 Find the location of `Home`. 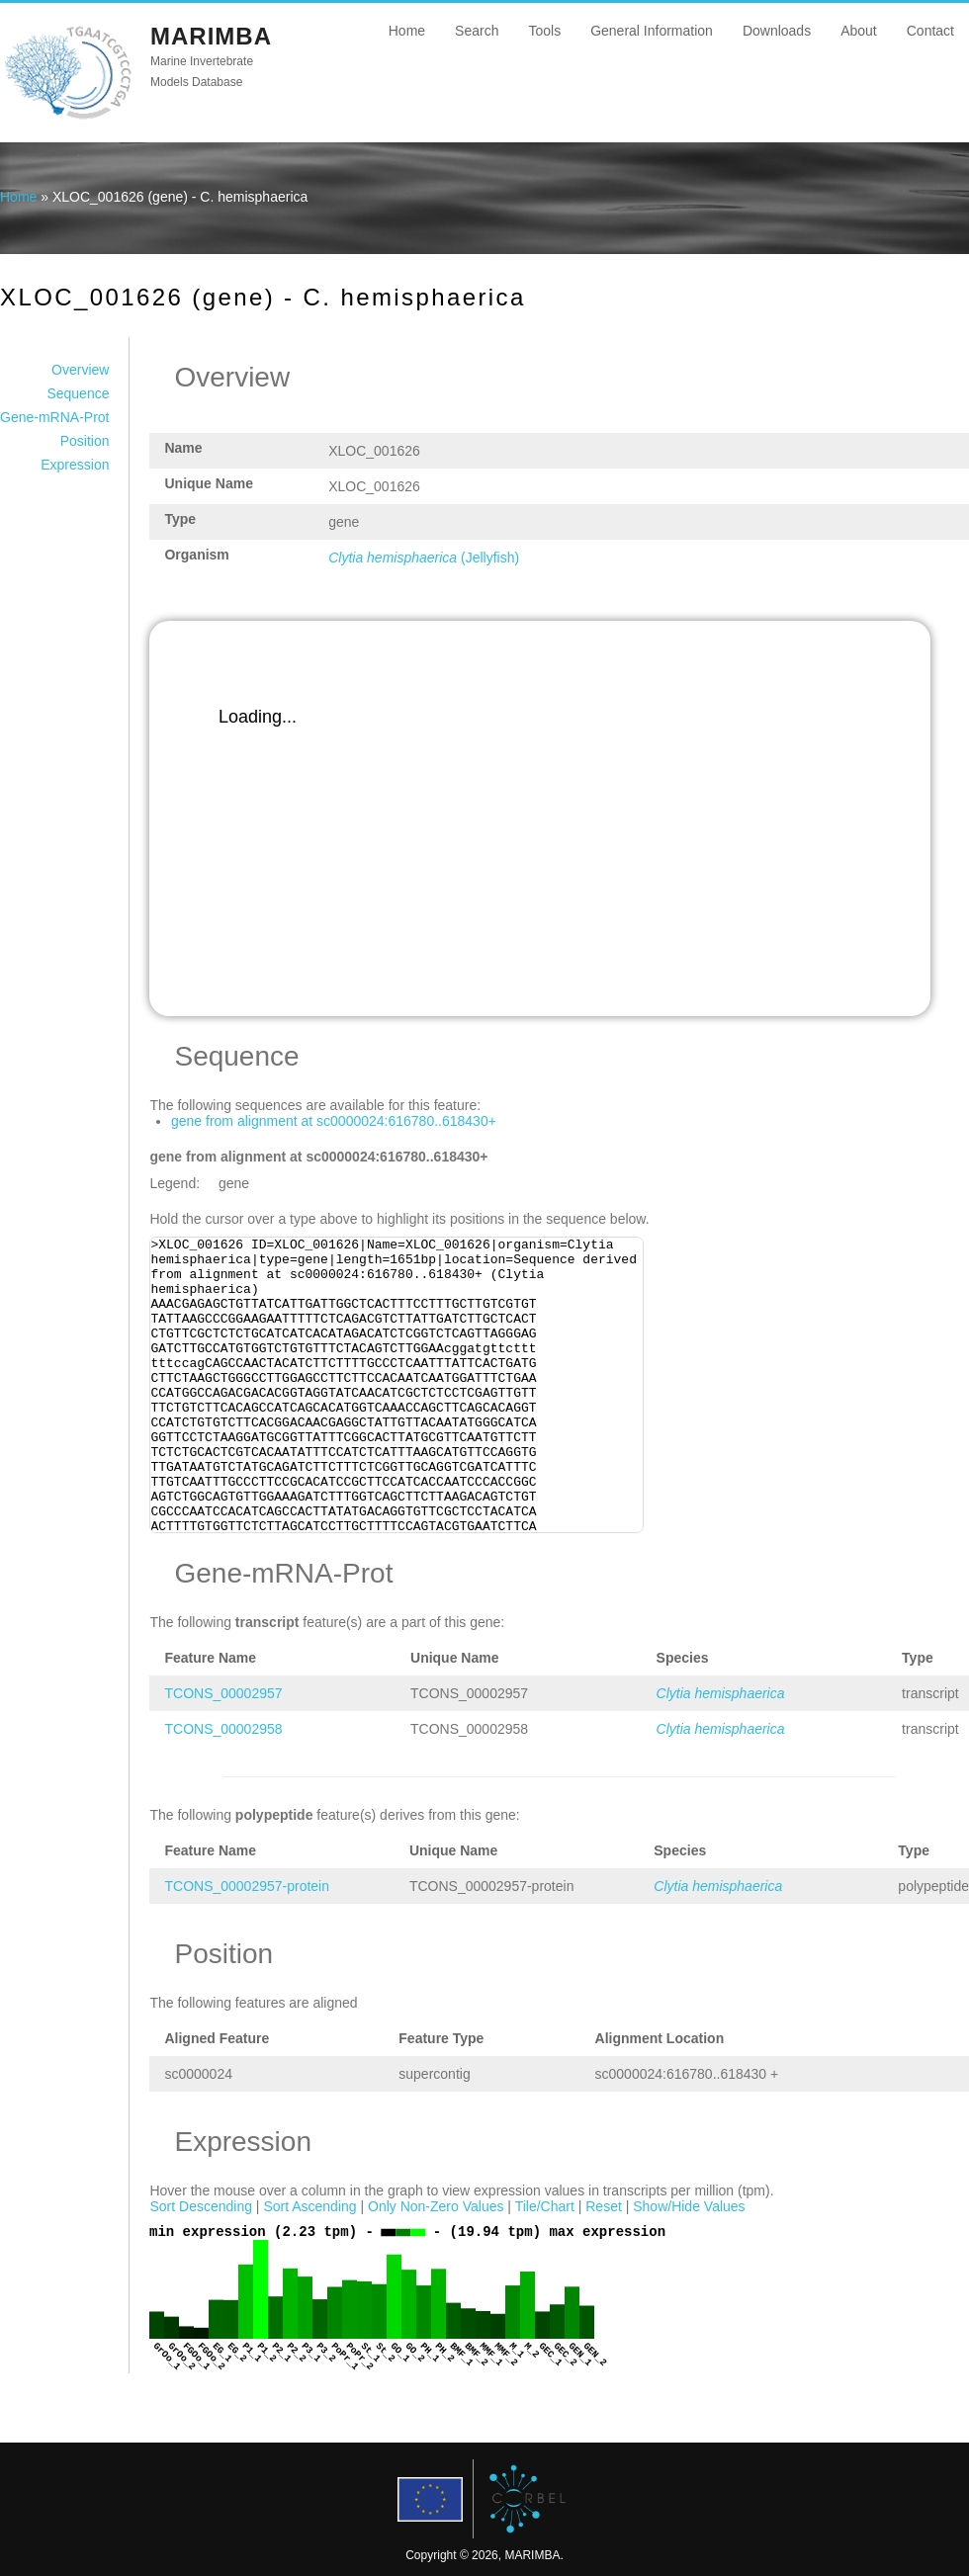

Home is located at coordinates (407, 31).